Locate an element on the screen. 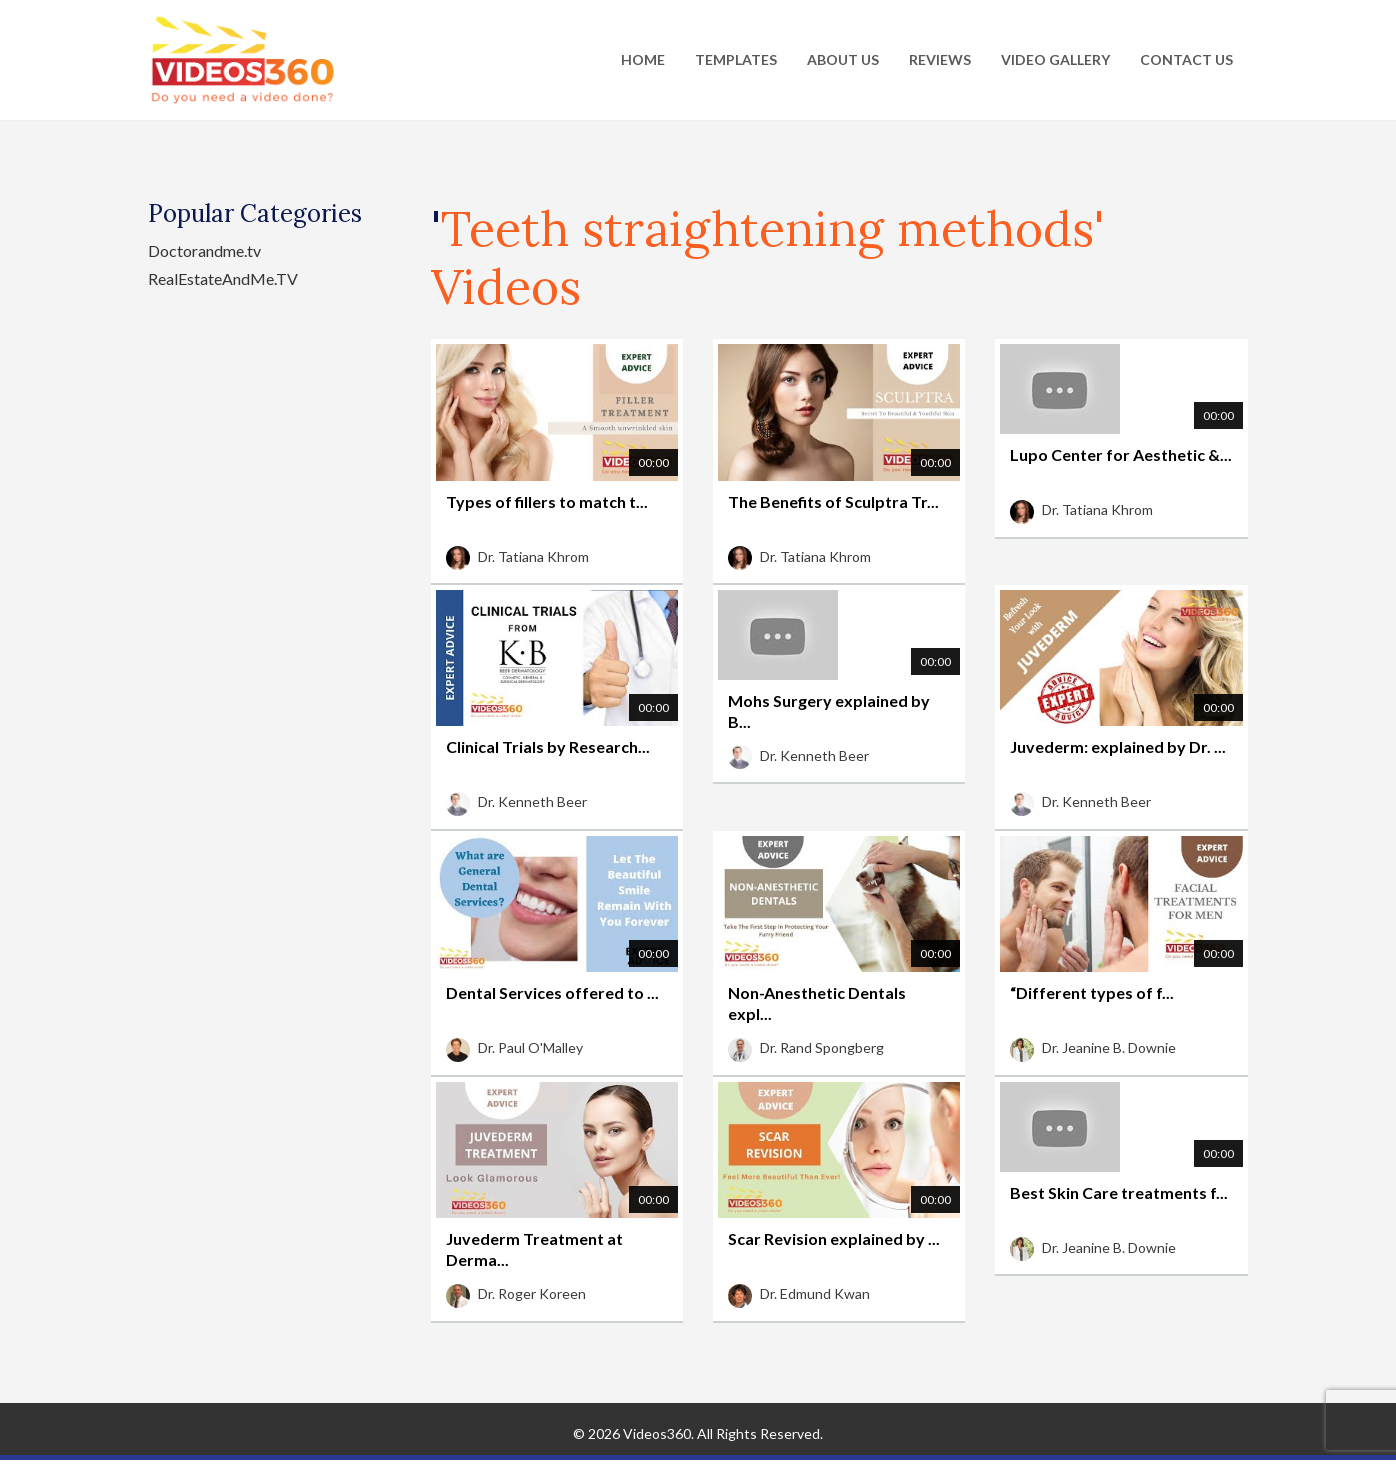 The image size is (1396, 1464). Doctorandme.tv is located at coordinates (204, 250).